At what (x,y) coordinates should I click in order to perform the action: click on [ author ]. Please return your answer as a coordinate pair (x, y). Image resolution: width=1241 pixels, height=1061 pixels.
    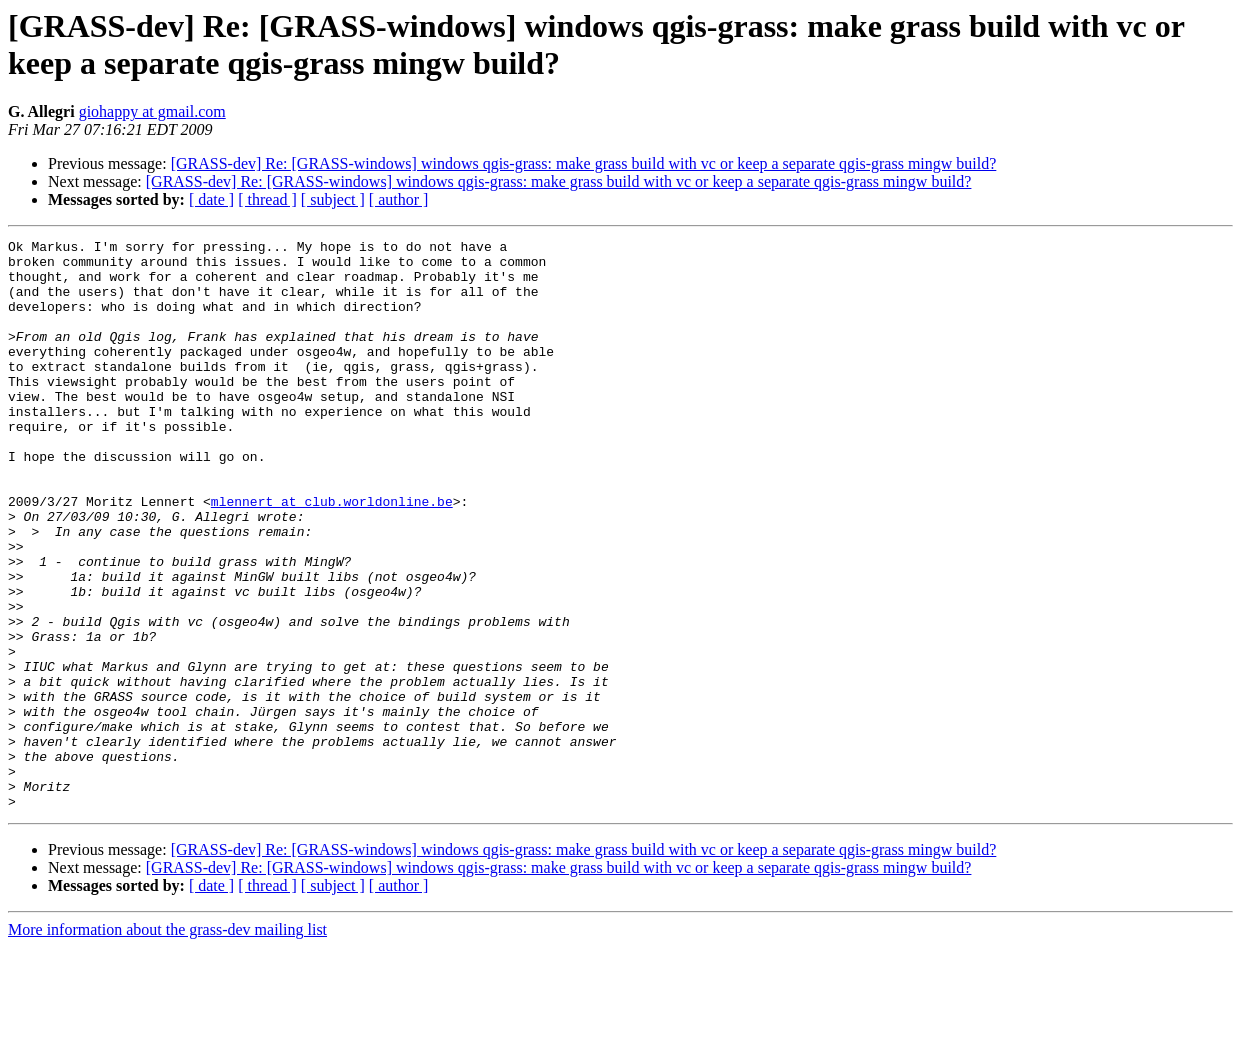
    Looking at the image, I should click on (399, 199).